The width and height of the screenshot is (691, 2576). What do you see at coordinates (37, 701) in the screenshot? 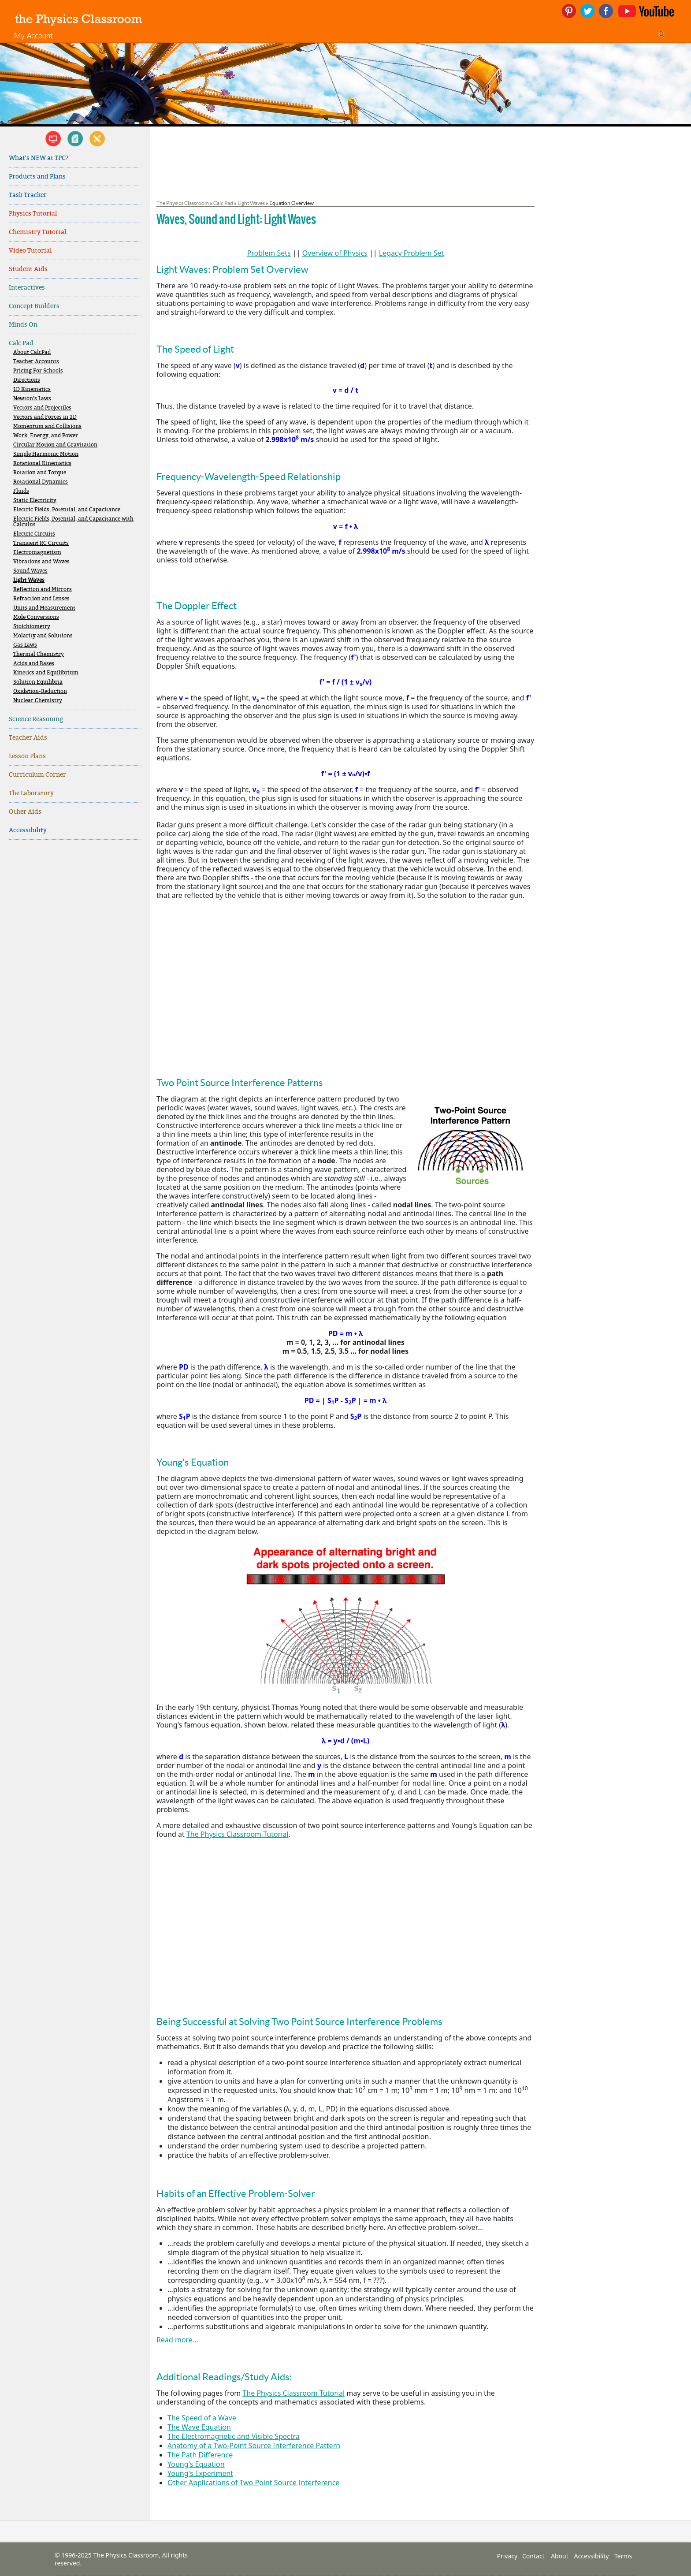
I see `Nuclear Chemistry` at bounding box center [37, 701].